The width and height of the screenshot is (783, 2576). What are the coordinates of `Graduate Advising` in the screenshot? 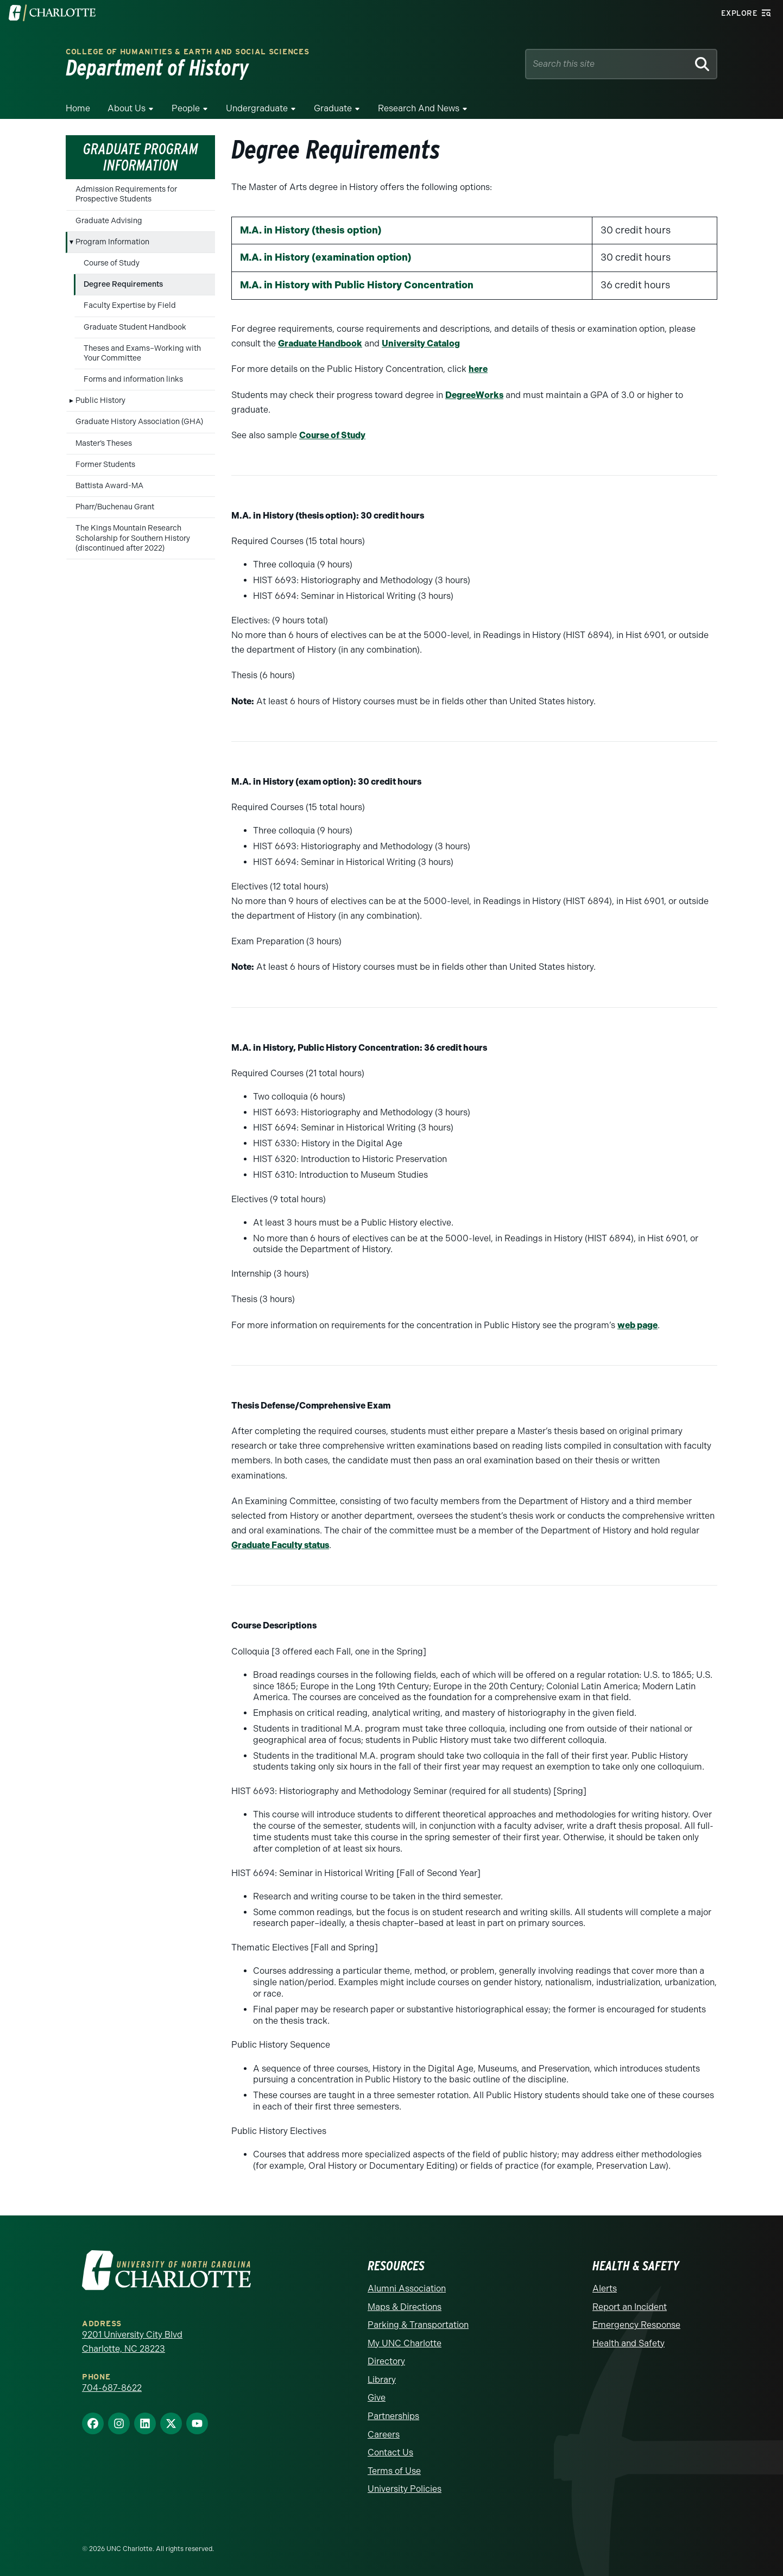 It's located at (108, 220).